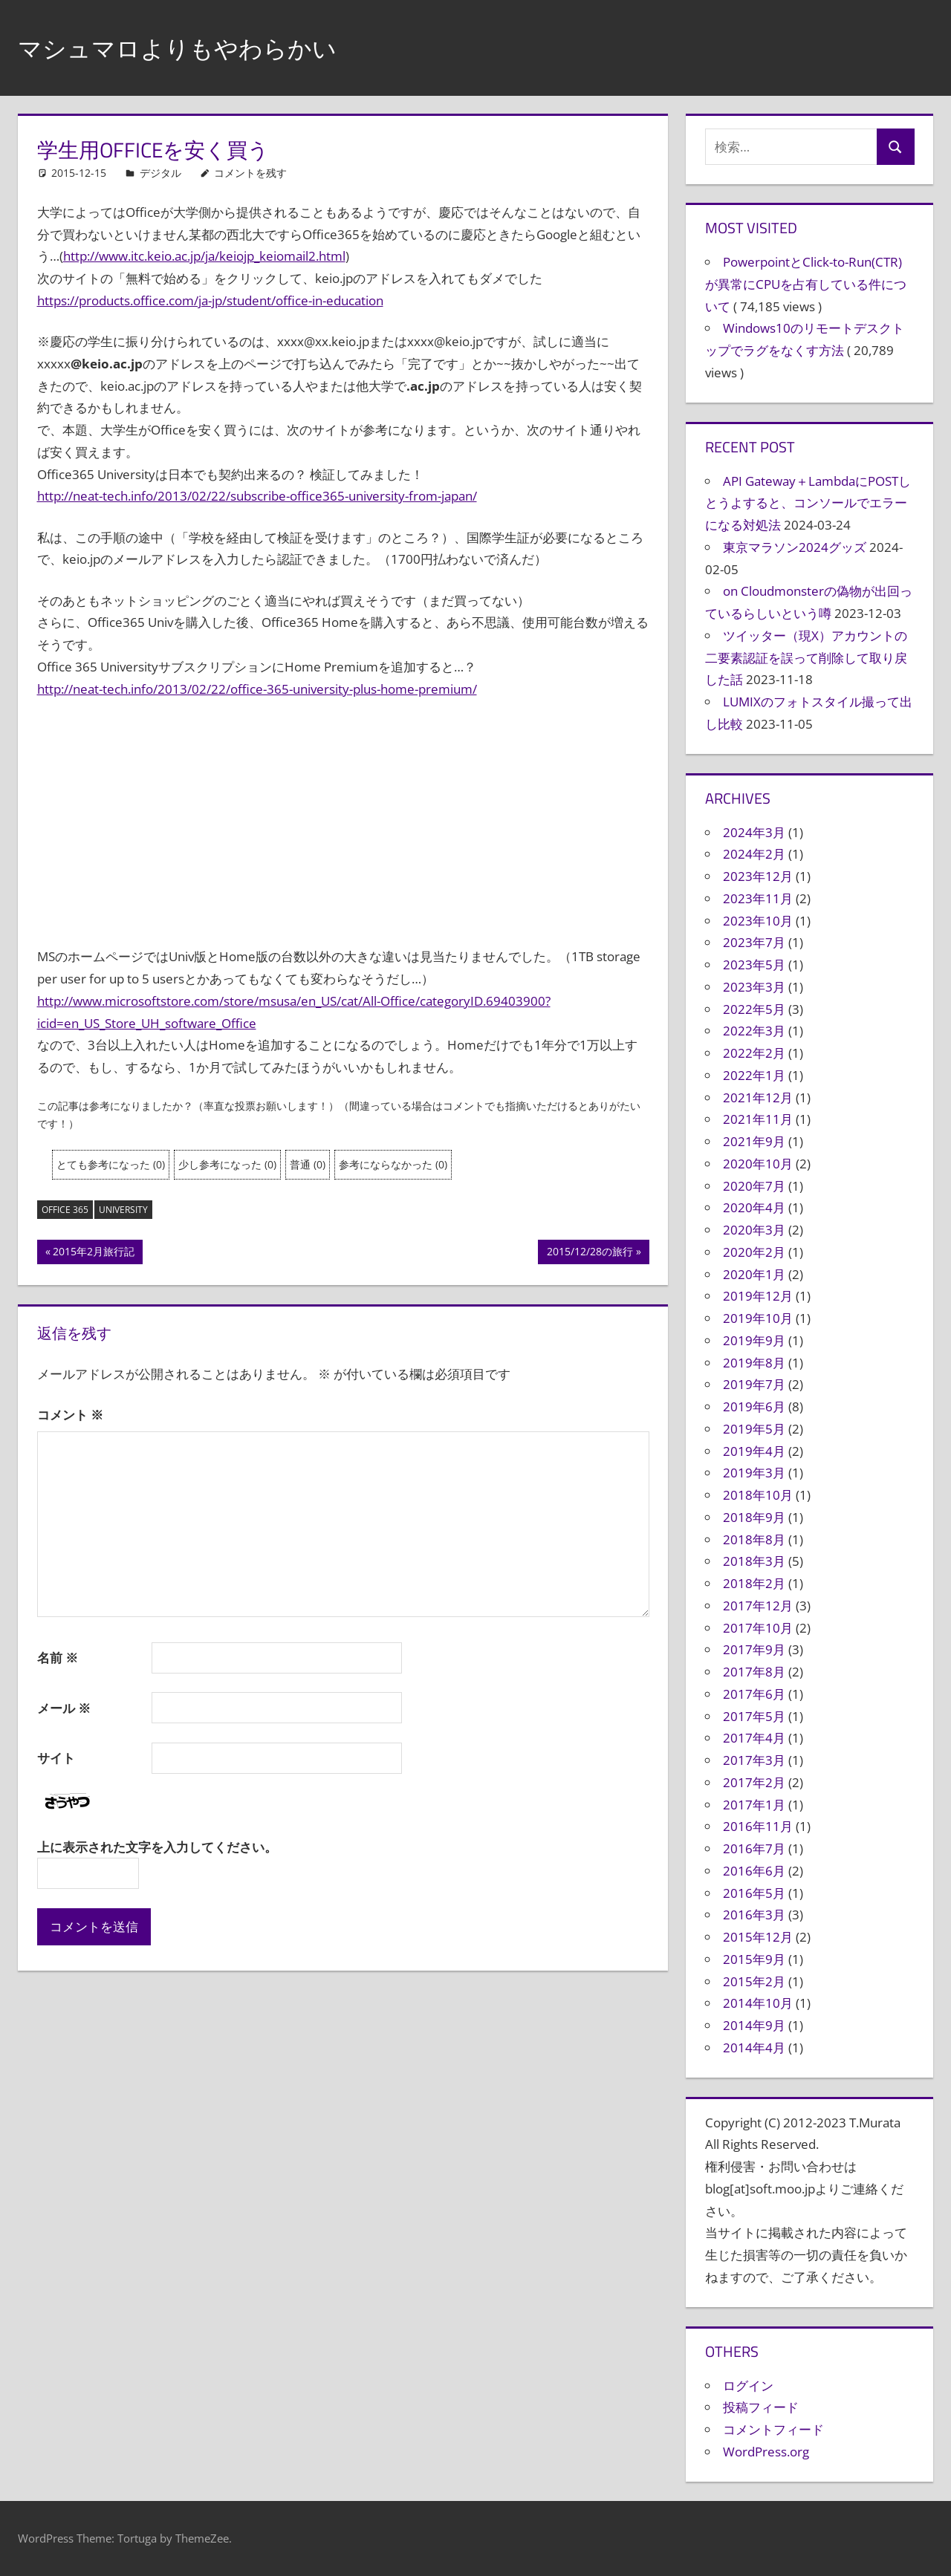 Image resolution: width=951 pixels, height=2576 pixels. What do you see at coordinates (754, 1539) in the screenshot?
I see `2018年8月` at bounding box center [754, 1539].